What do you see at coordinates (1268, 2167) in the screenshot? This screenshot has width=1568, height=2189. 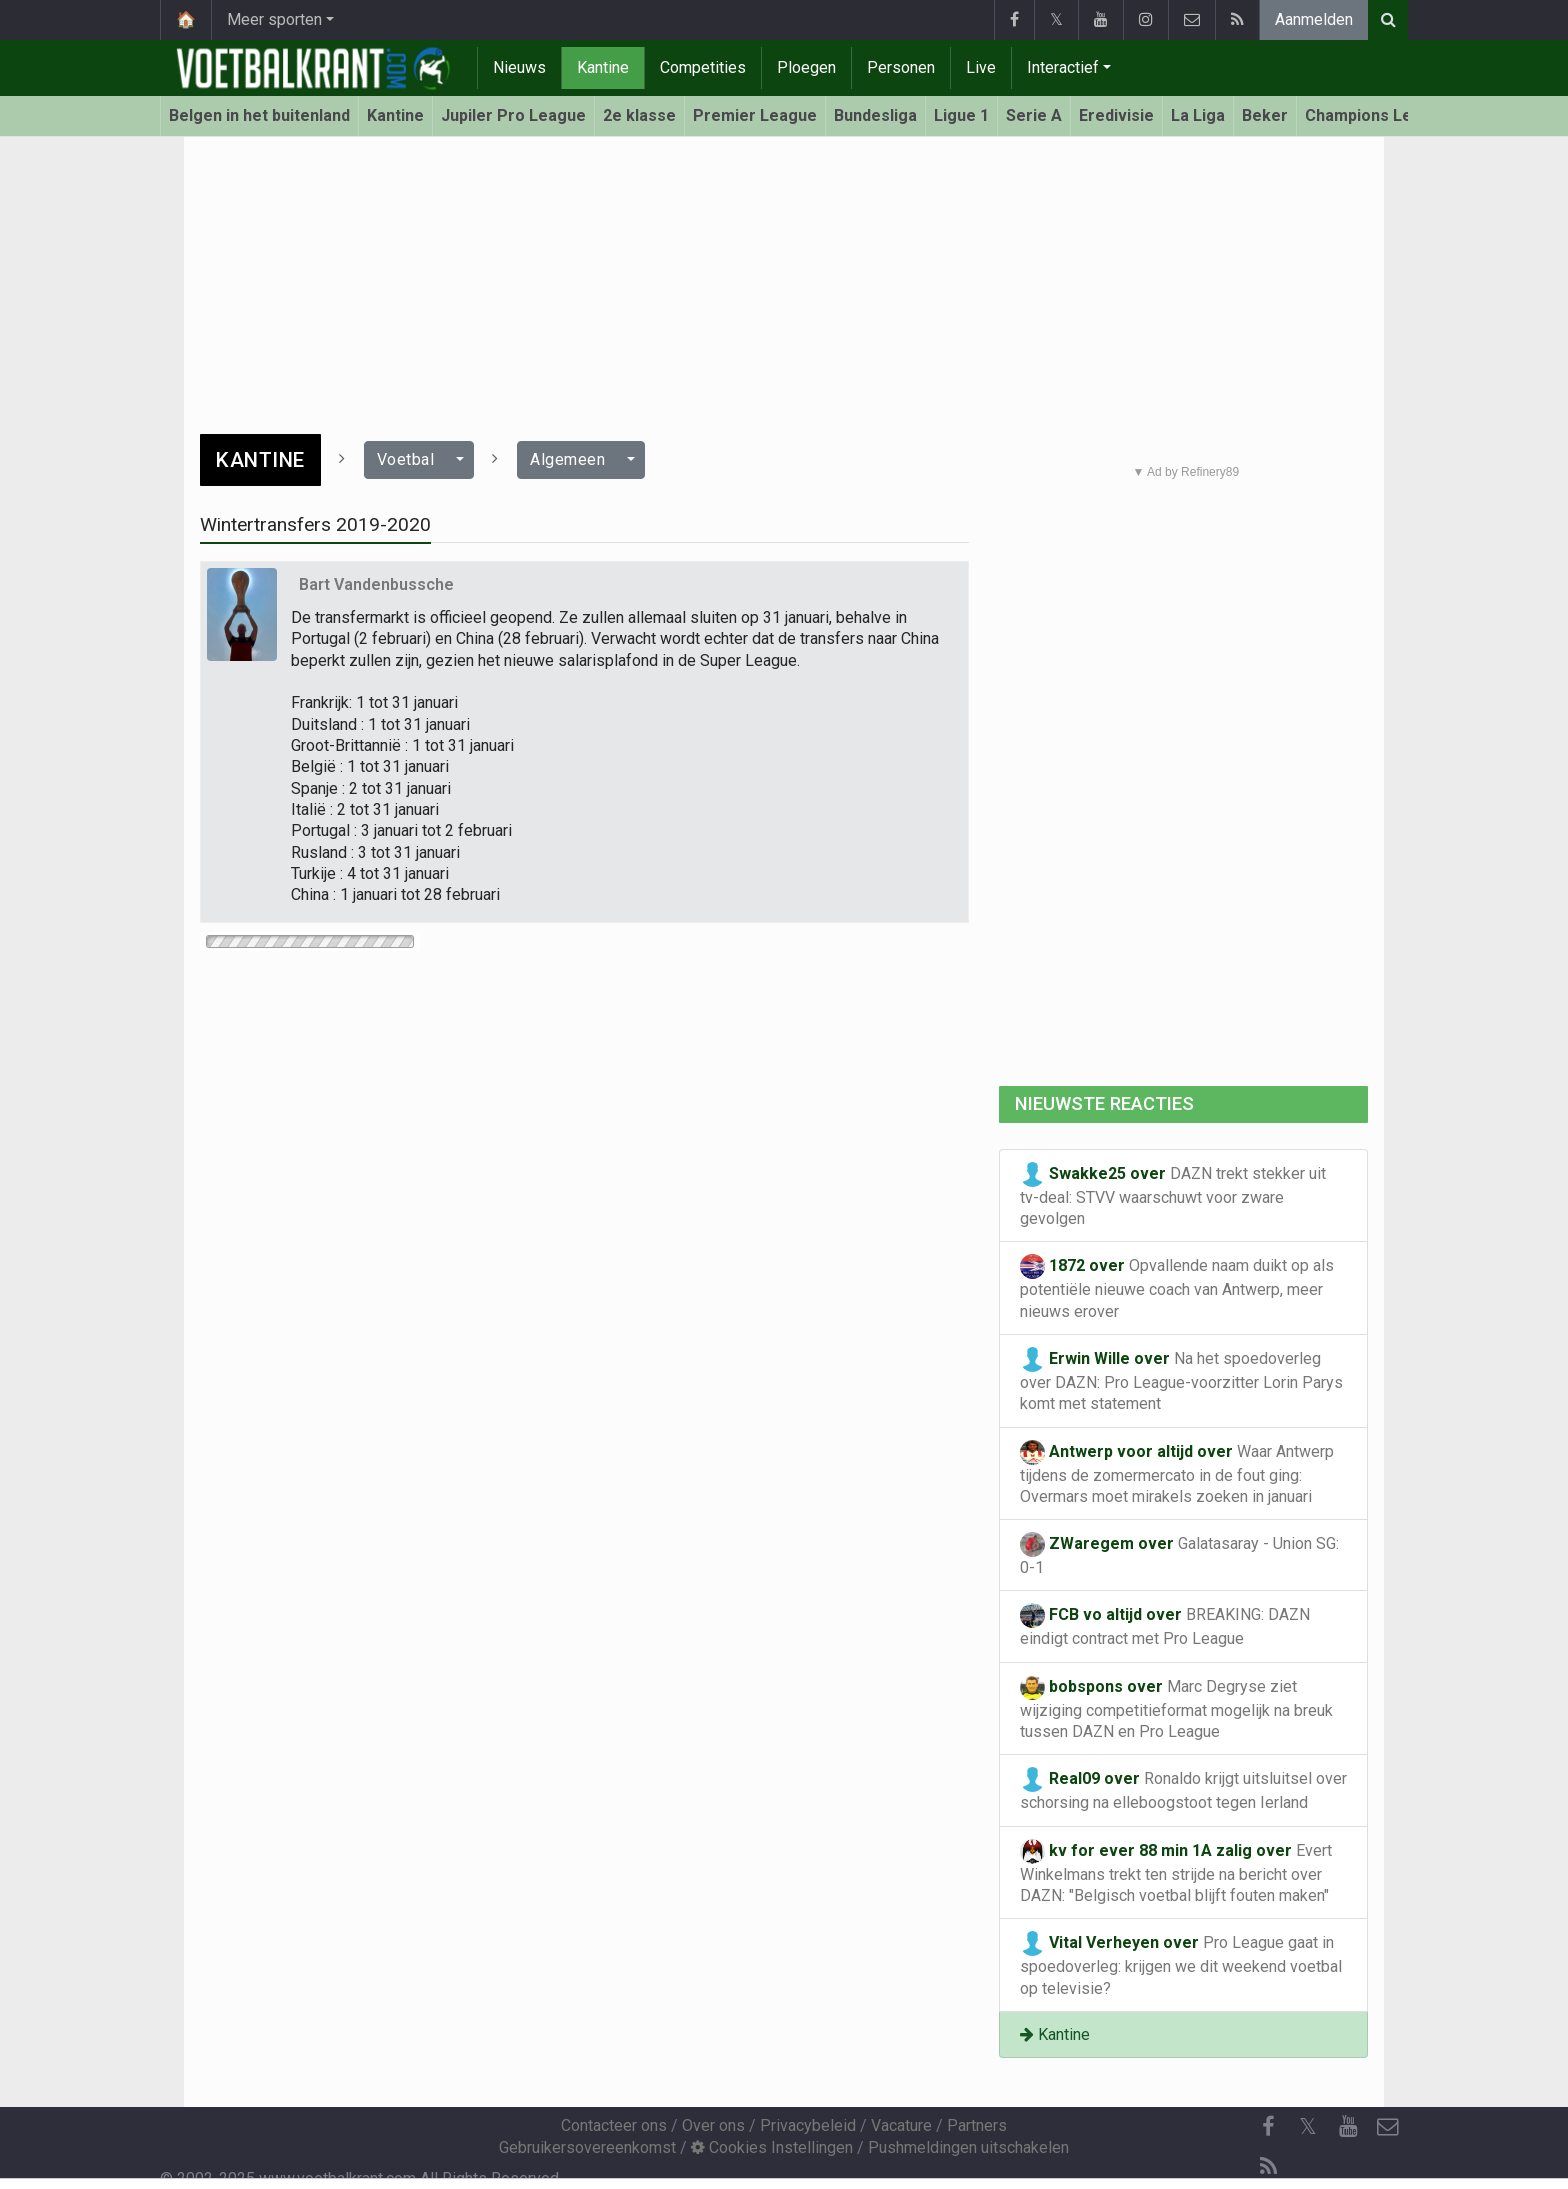 I see `[RSS Feed]` at bounding box center [1268, 2167].